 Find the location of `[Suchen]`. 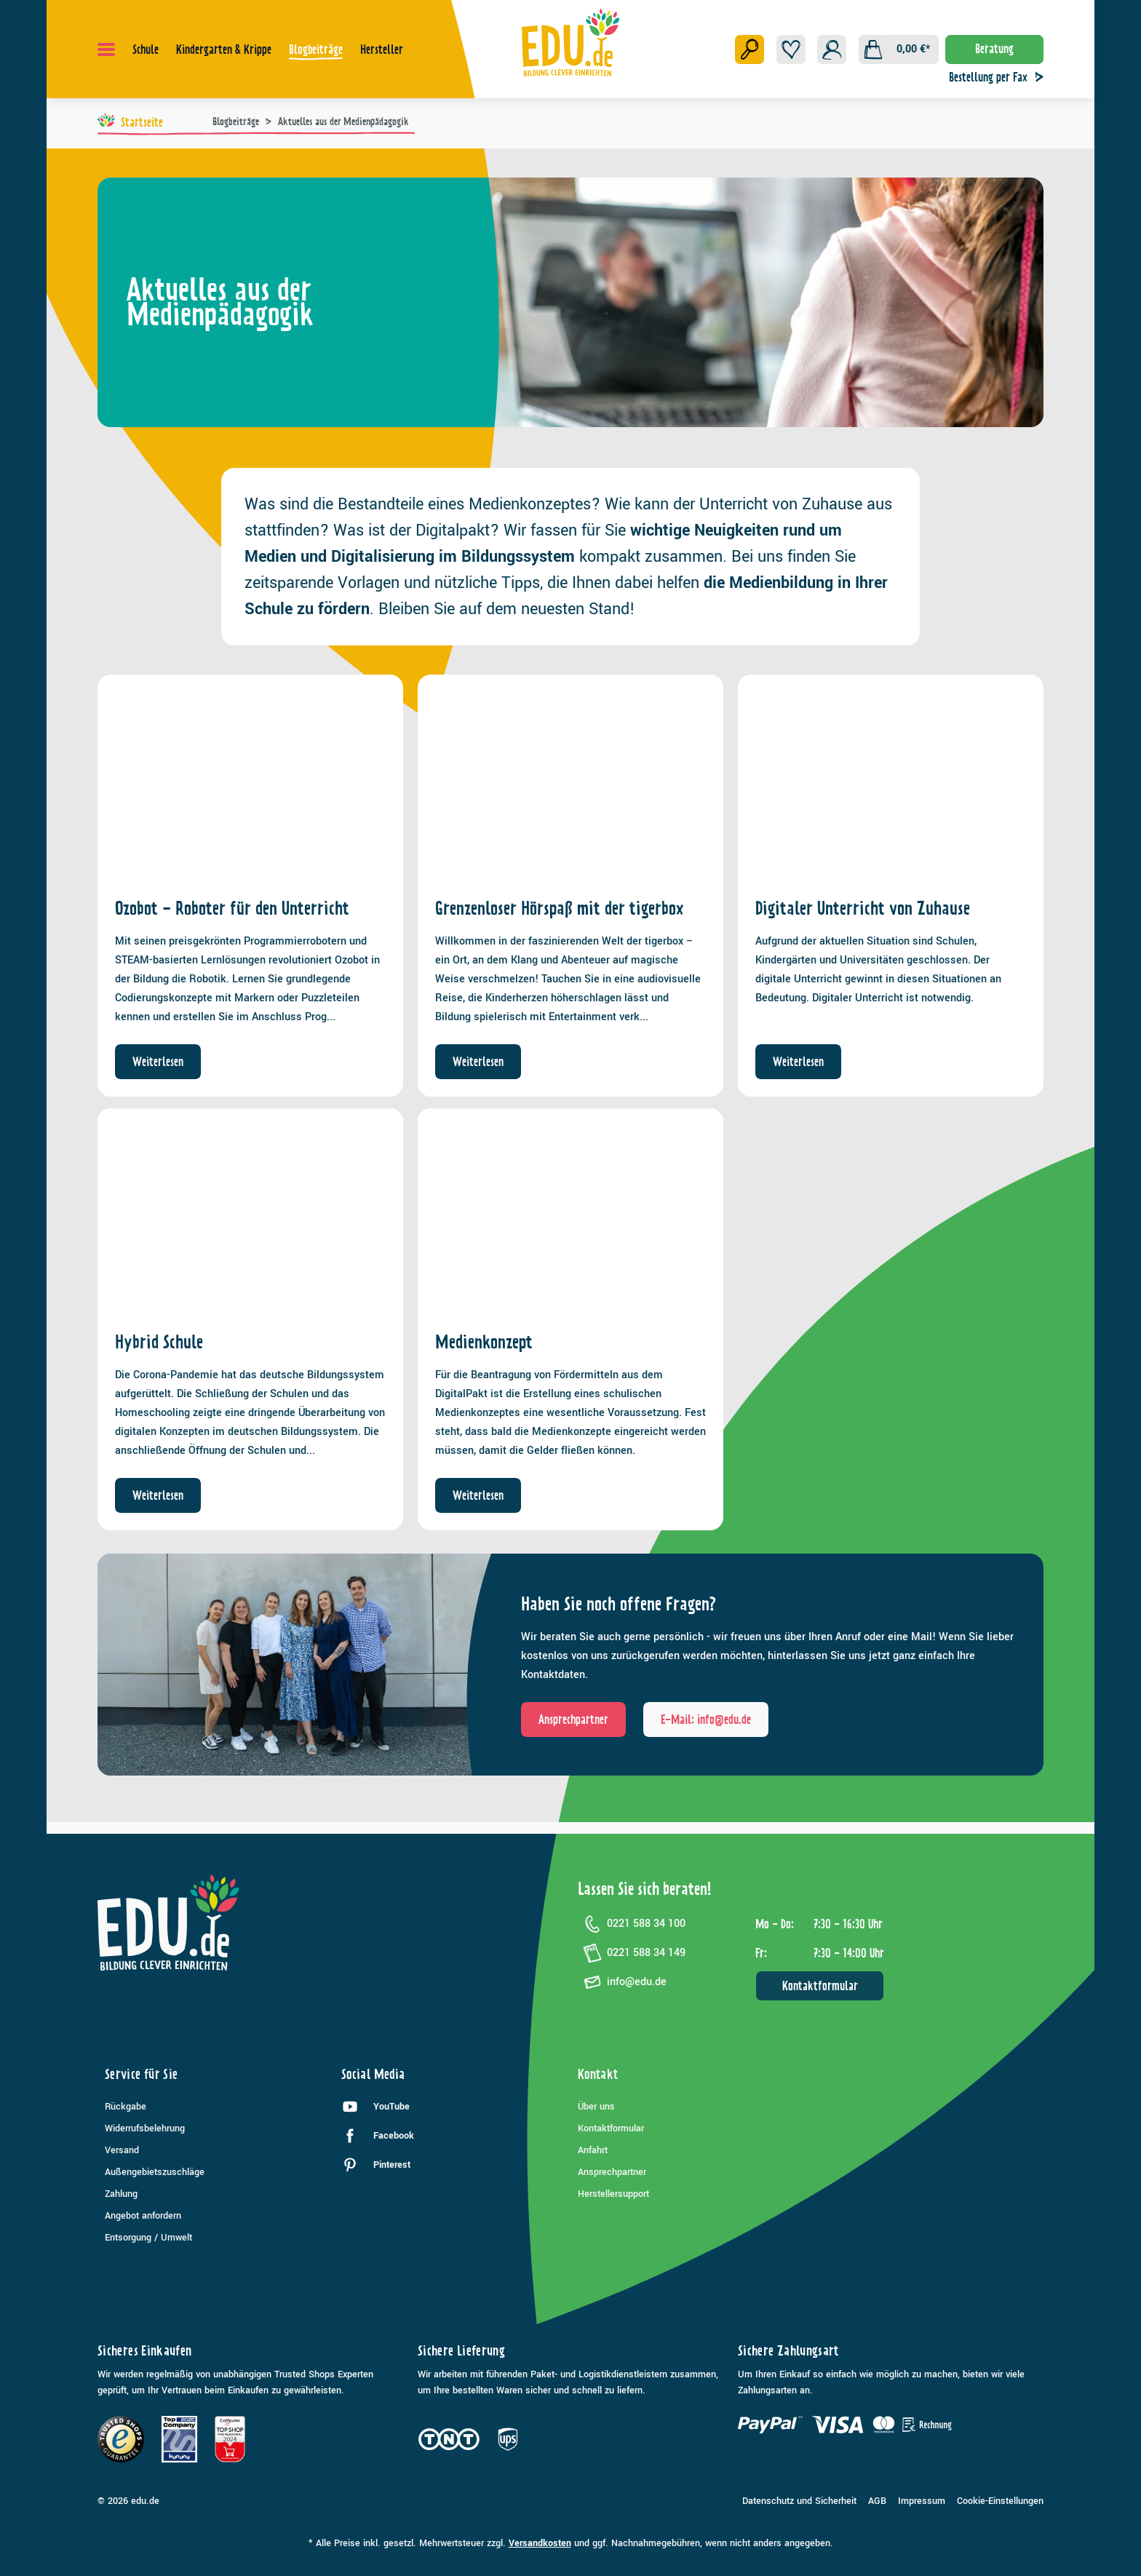

[Suchen] is located at coordinates (749, 49).